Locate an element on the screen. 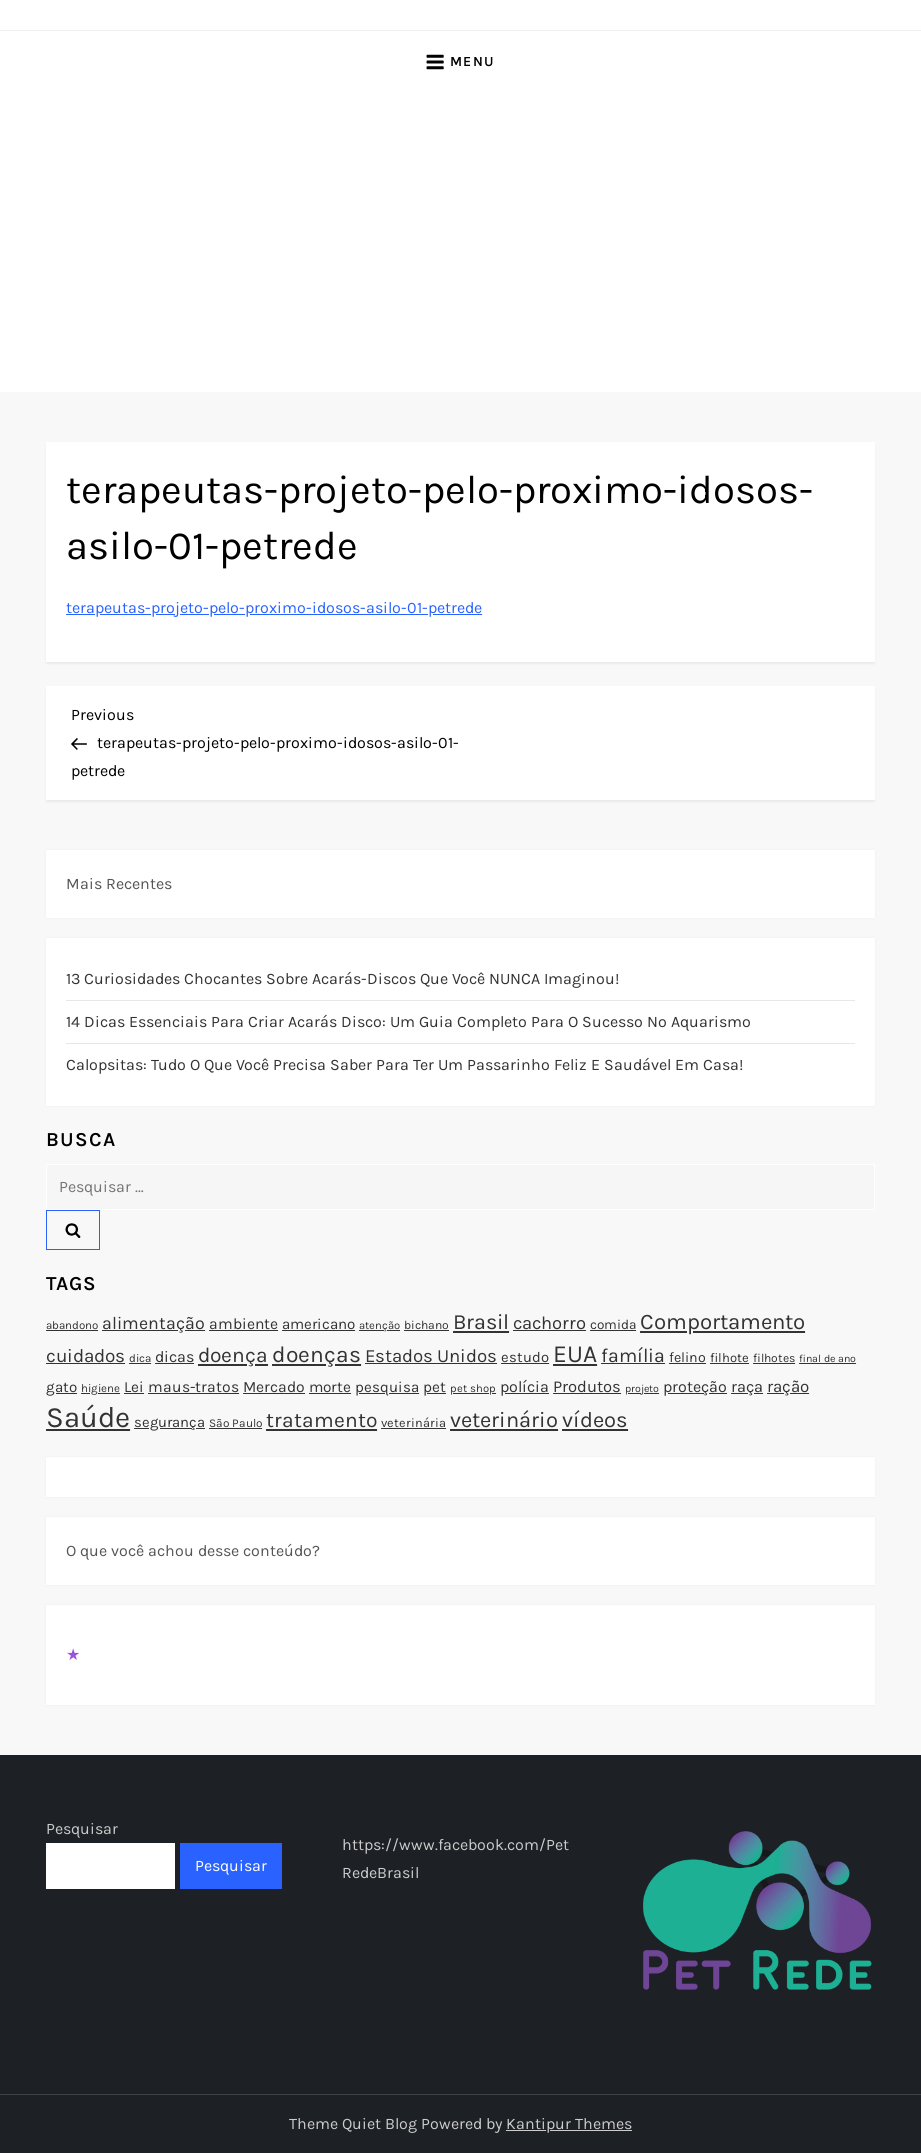 The image size is (921, 2153). doenças [doenças (172 itens)] is located at coordinates (316, 1354).